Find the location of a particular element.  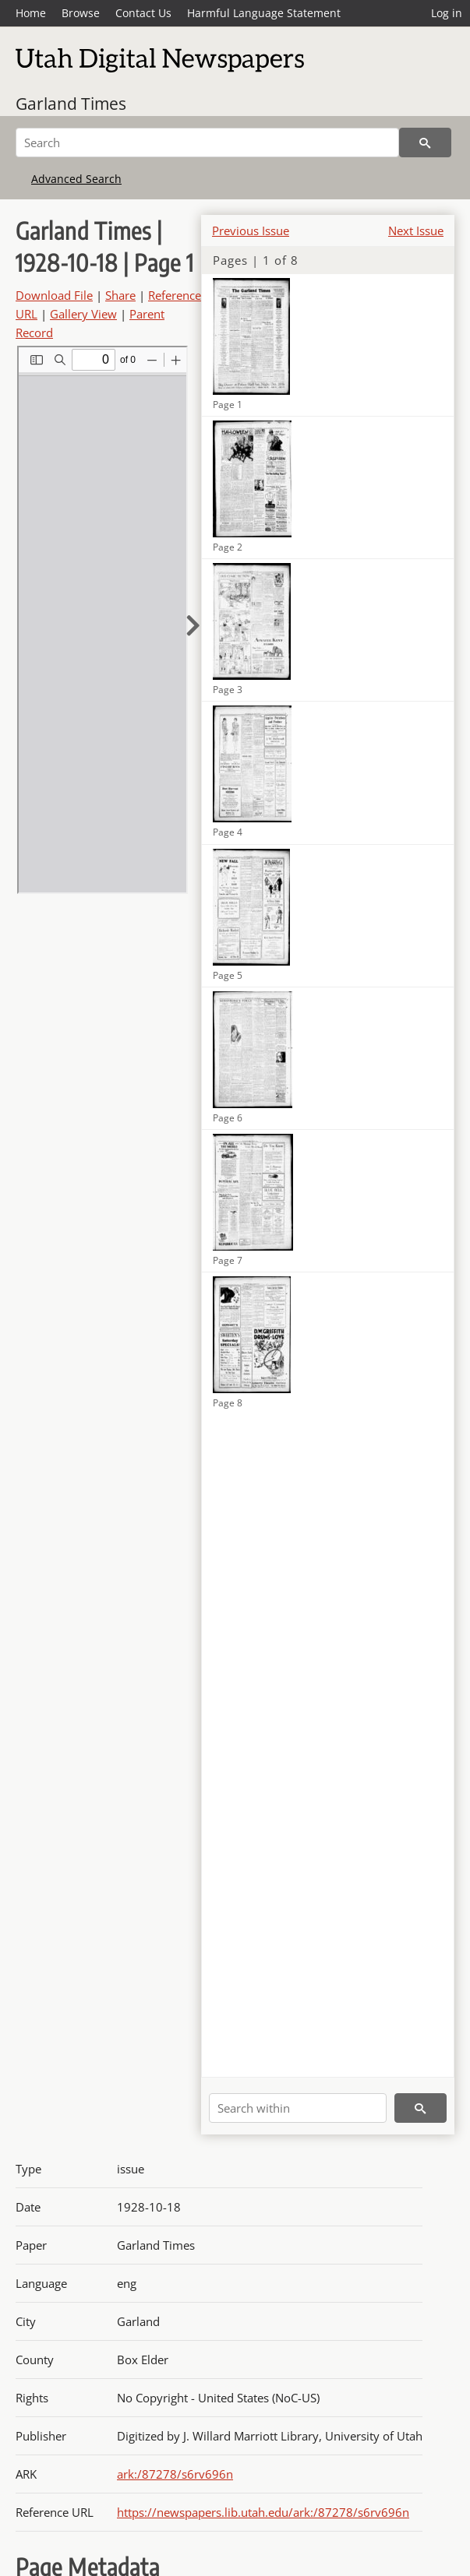

[Search] is located at coordinates (207, 142).